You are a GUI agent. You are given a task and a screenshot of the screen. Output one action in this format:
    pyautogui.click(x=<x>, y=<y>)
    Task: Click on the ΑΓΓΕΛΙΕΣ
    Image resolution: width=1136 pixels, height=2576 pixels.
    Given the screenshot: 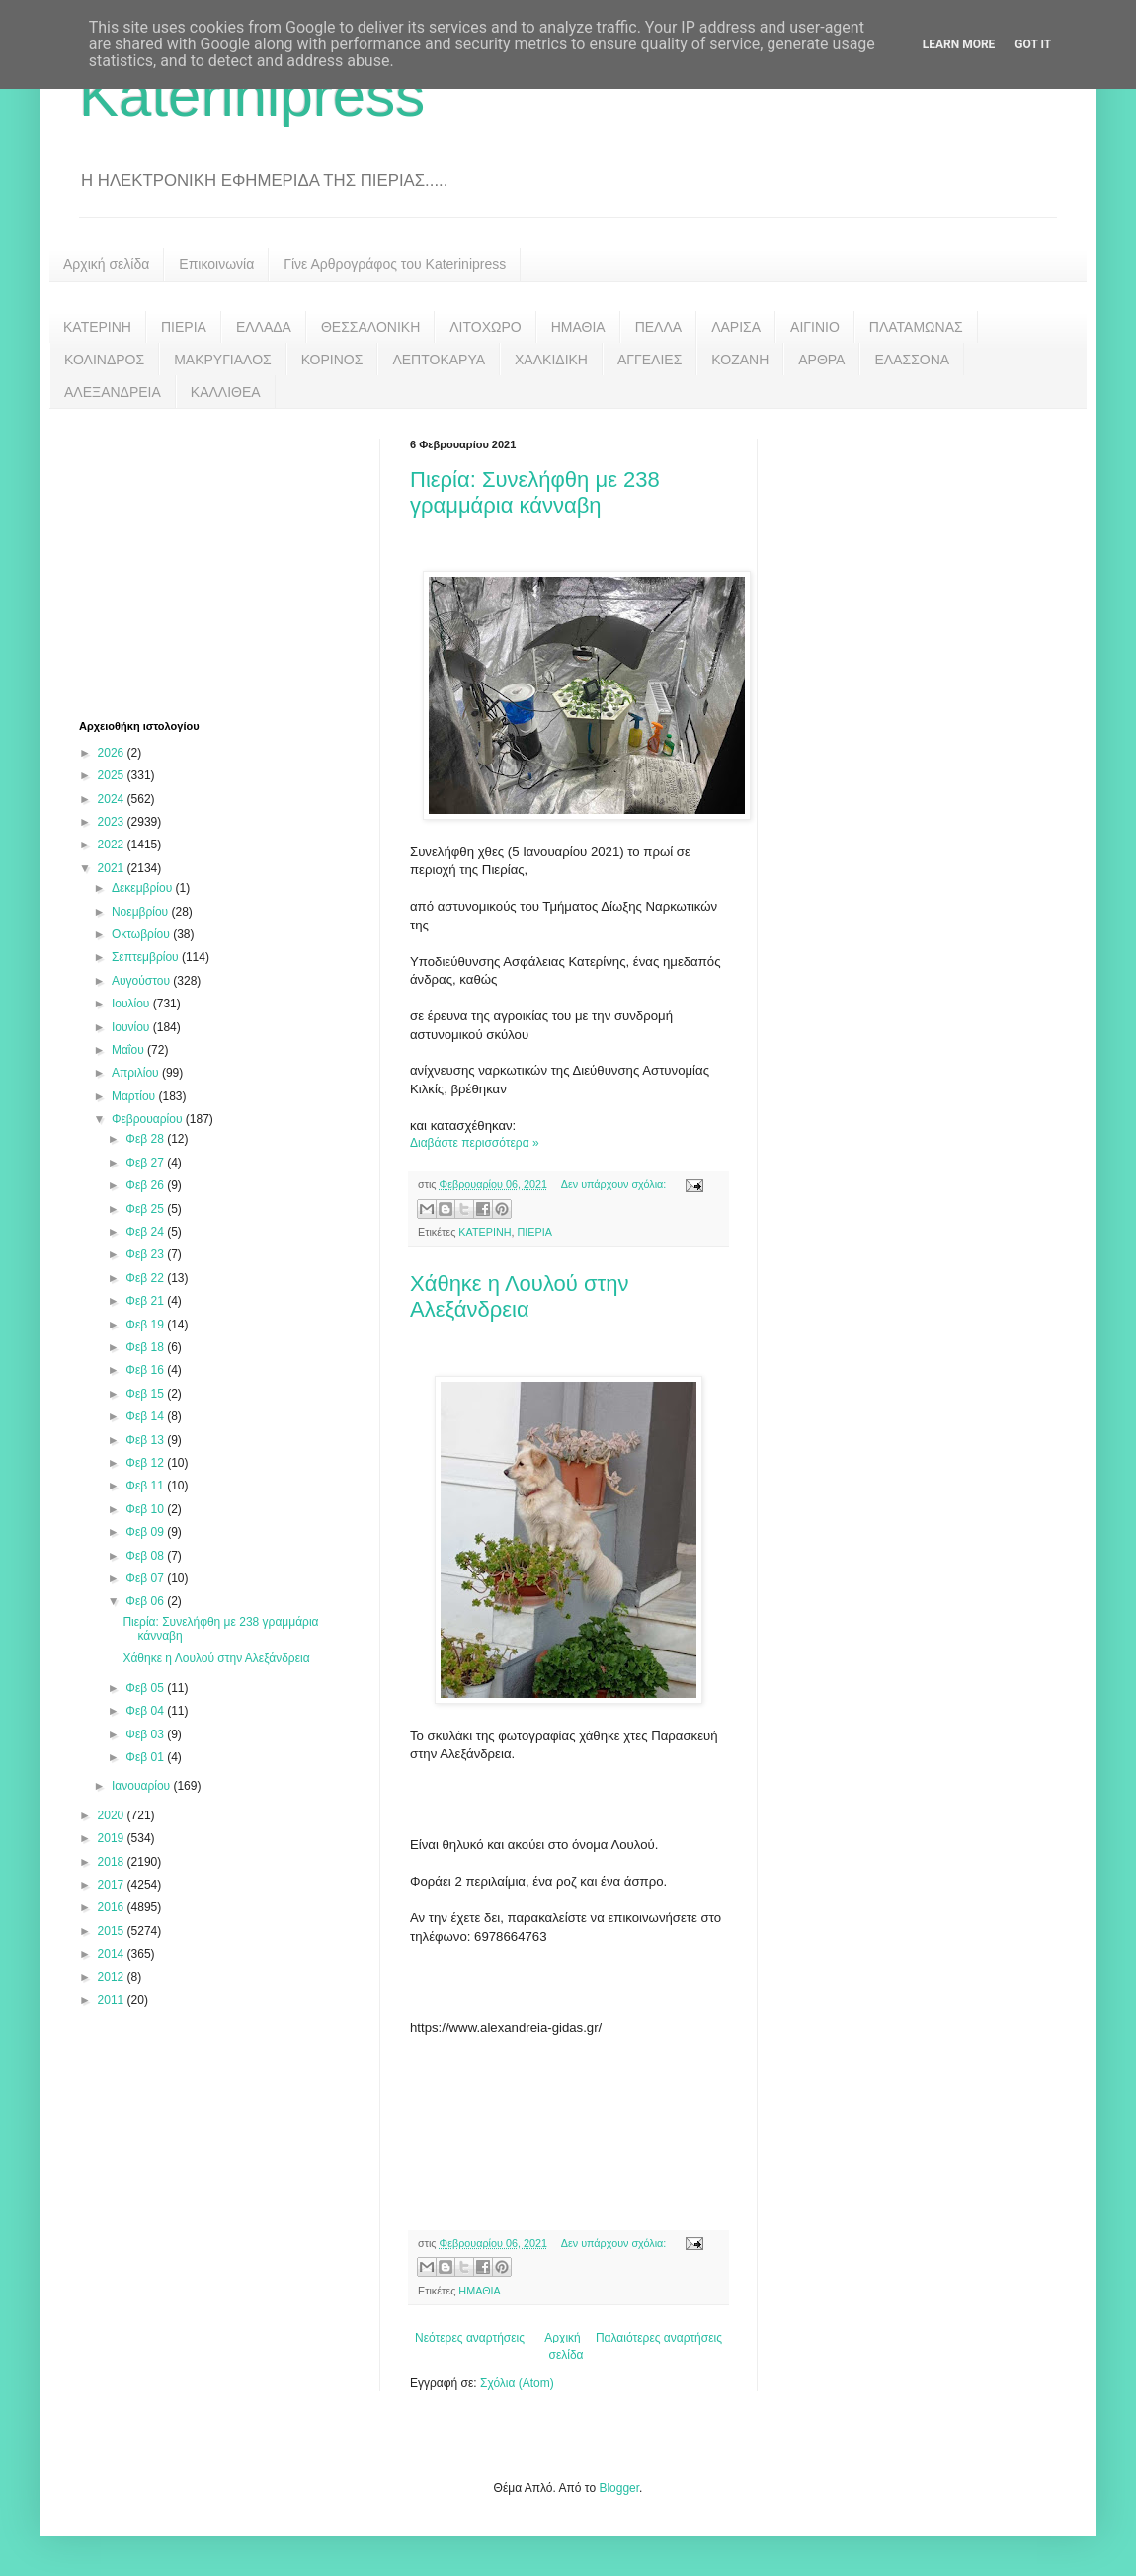 What is the action you would take?
    pyautogui.click(x=649, y=359)
    